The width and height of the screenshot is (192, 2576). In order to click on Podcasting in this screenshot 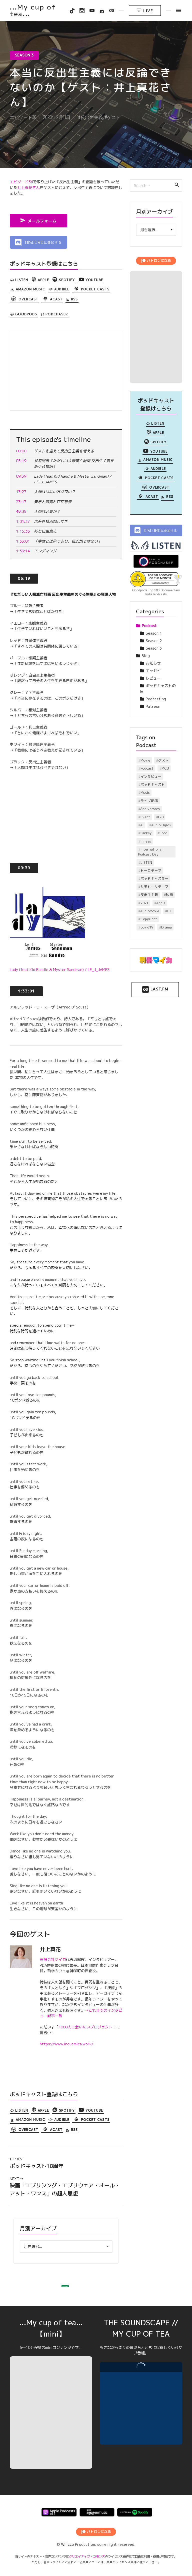, I will do `click(156, 699)`.